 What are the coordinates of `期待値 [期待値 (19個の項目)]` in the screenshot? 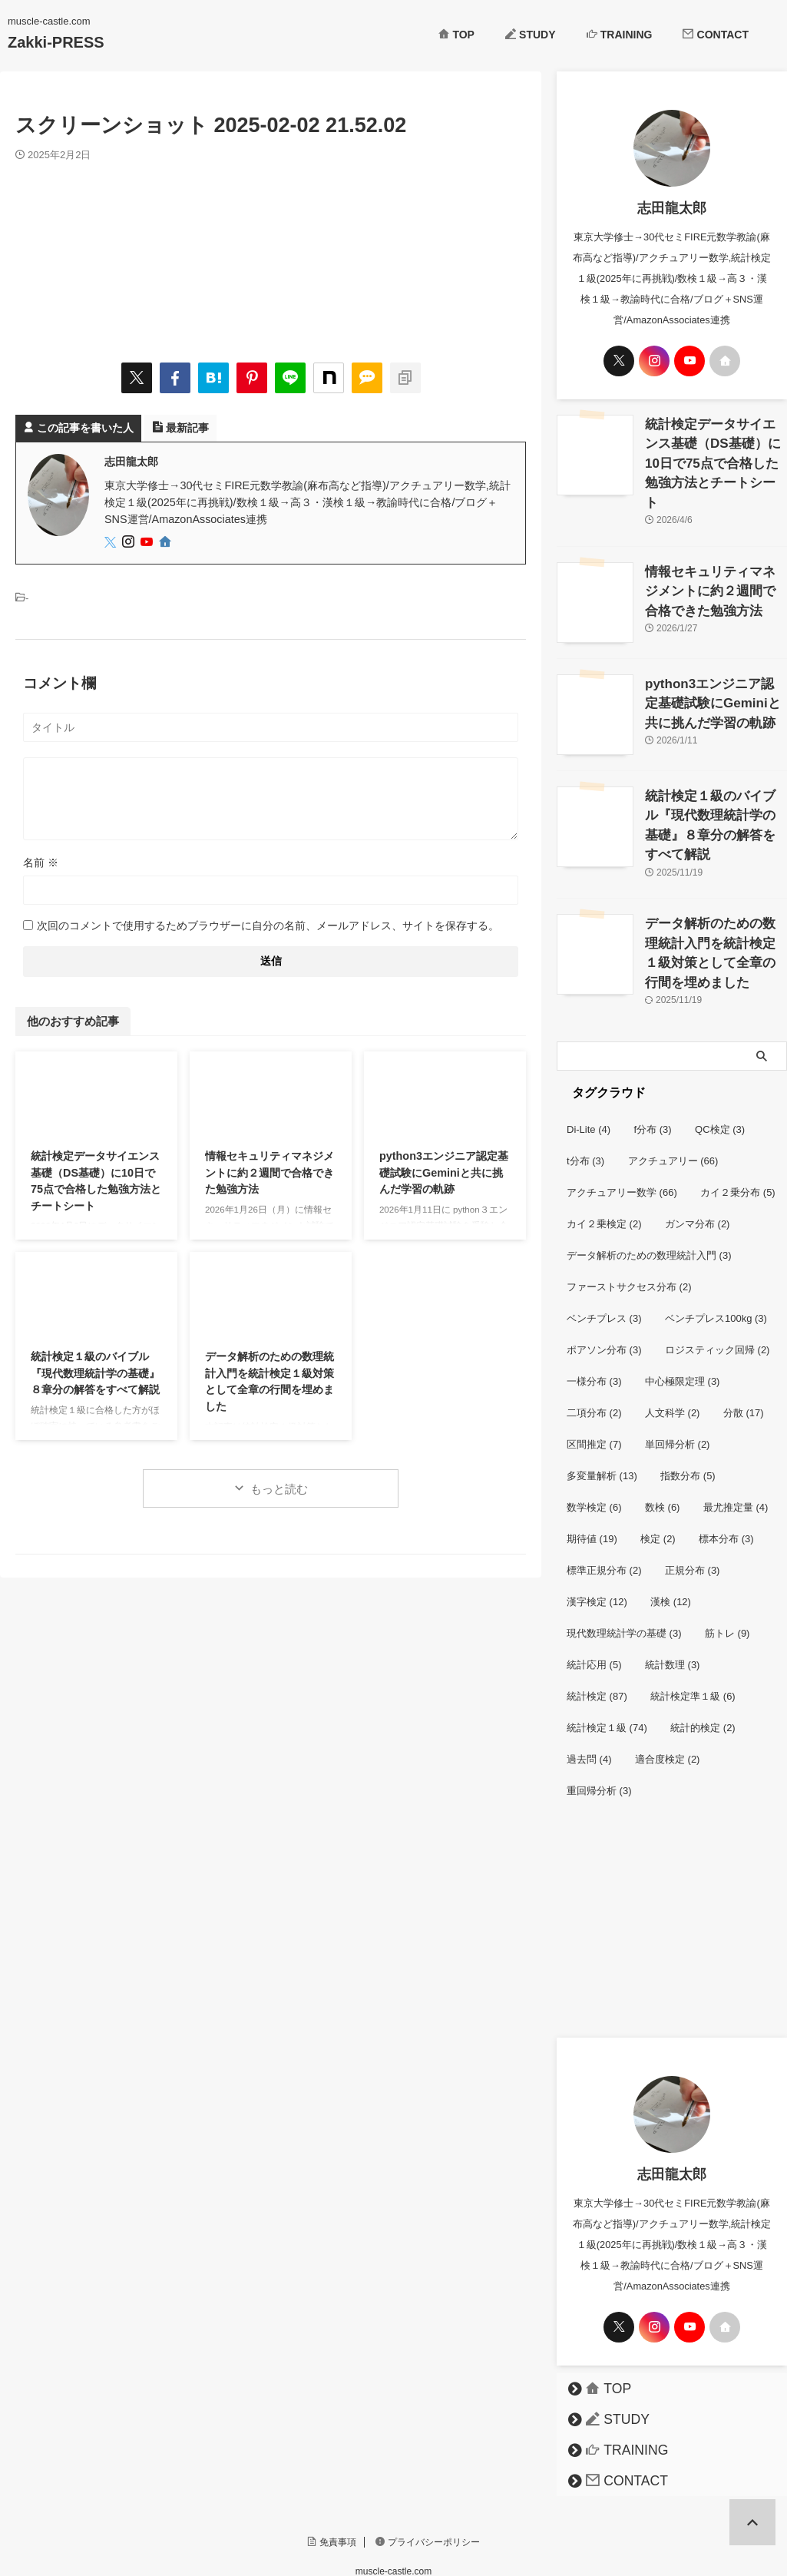 It's located at (592, 1472).